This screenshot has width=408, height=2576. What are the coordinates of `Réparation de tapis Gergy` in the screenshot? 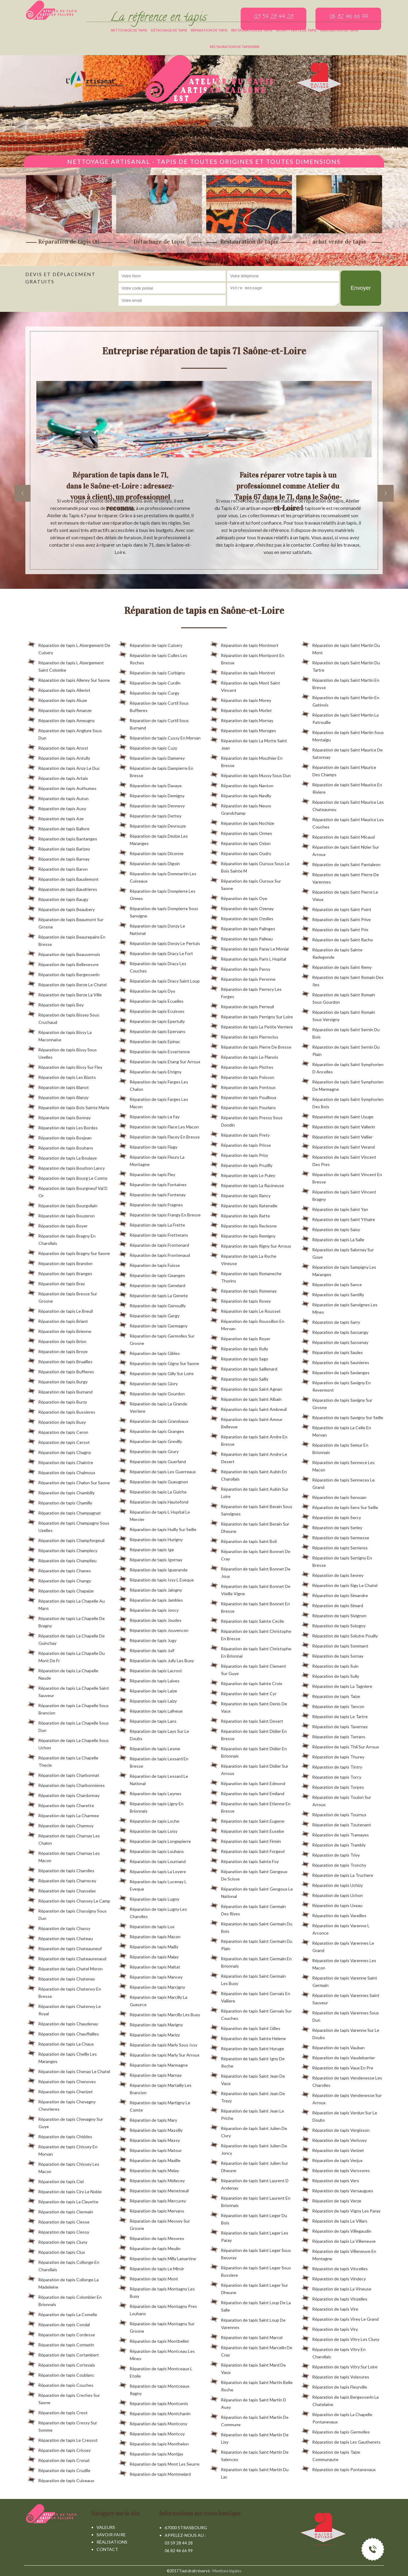 It's located at (149, 1314).